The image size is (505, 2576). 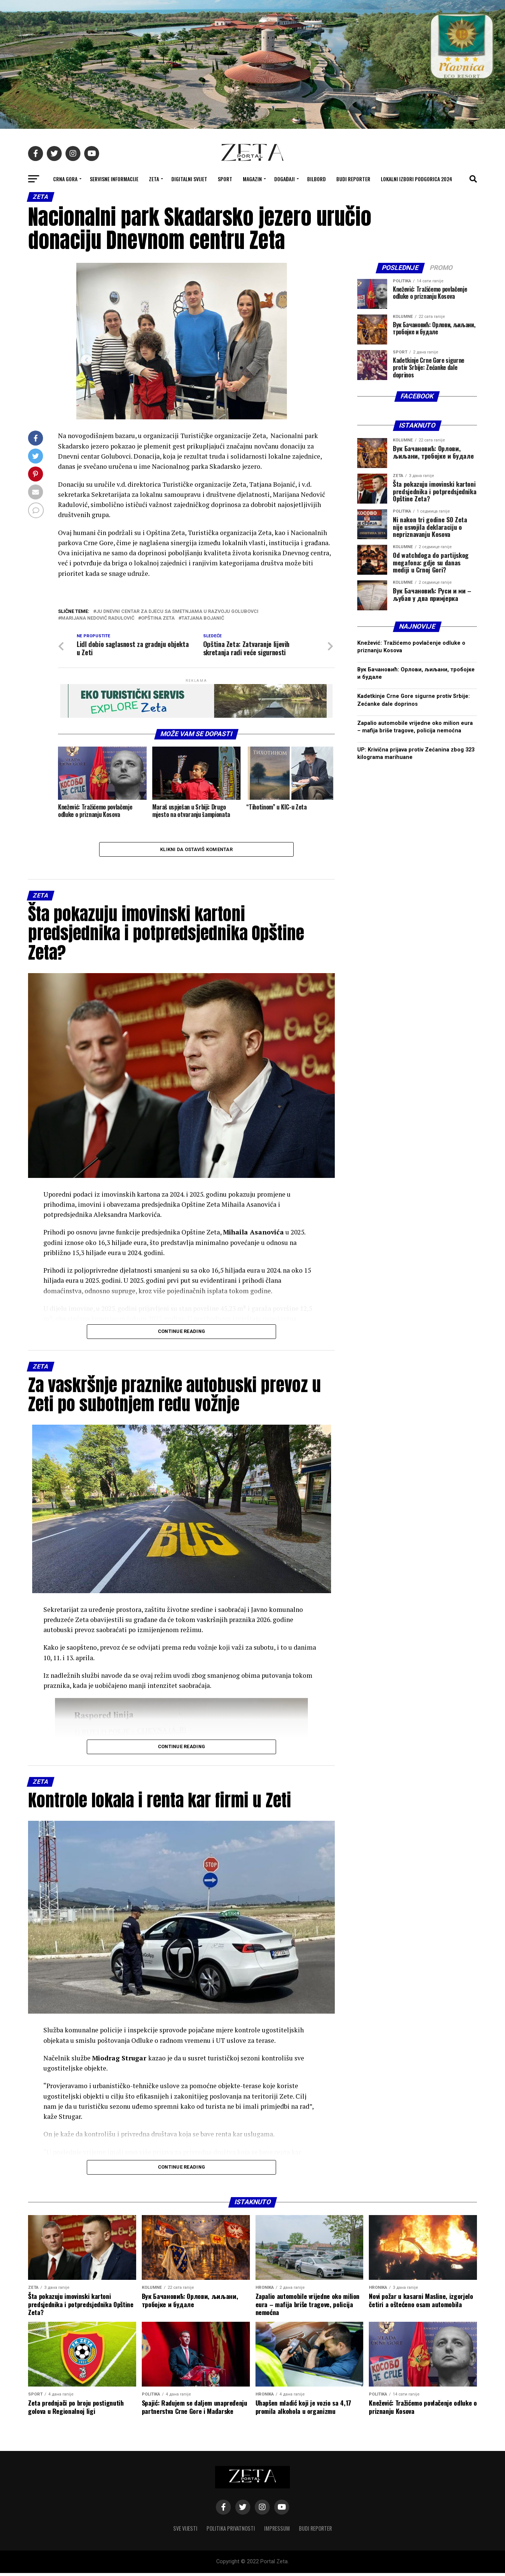 I want to click on JU Dnevni centar za djecu sa smetnjama u razvoju Golubovci, so click(x=177, y=611).